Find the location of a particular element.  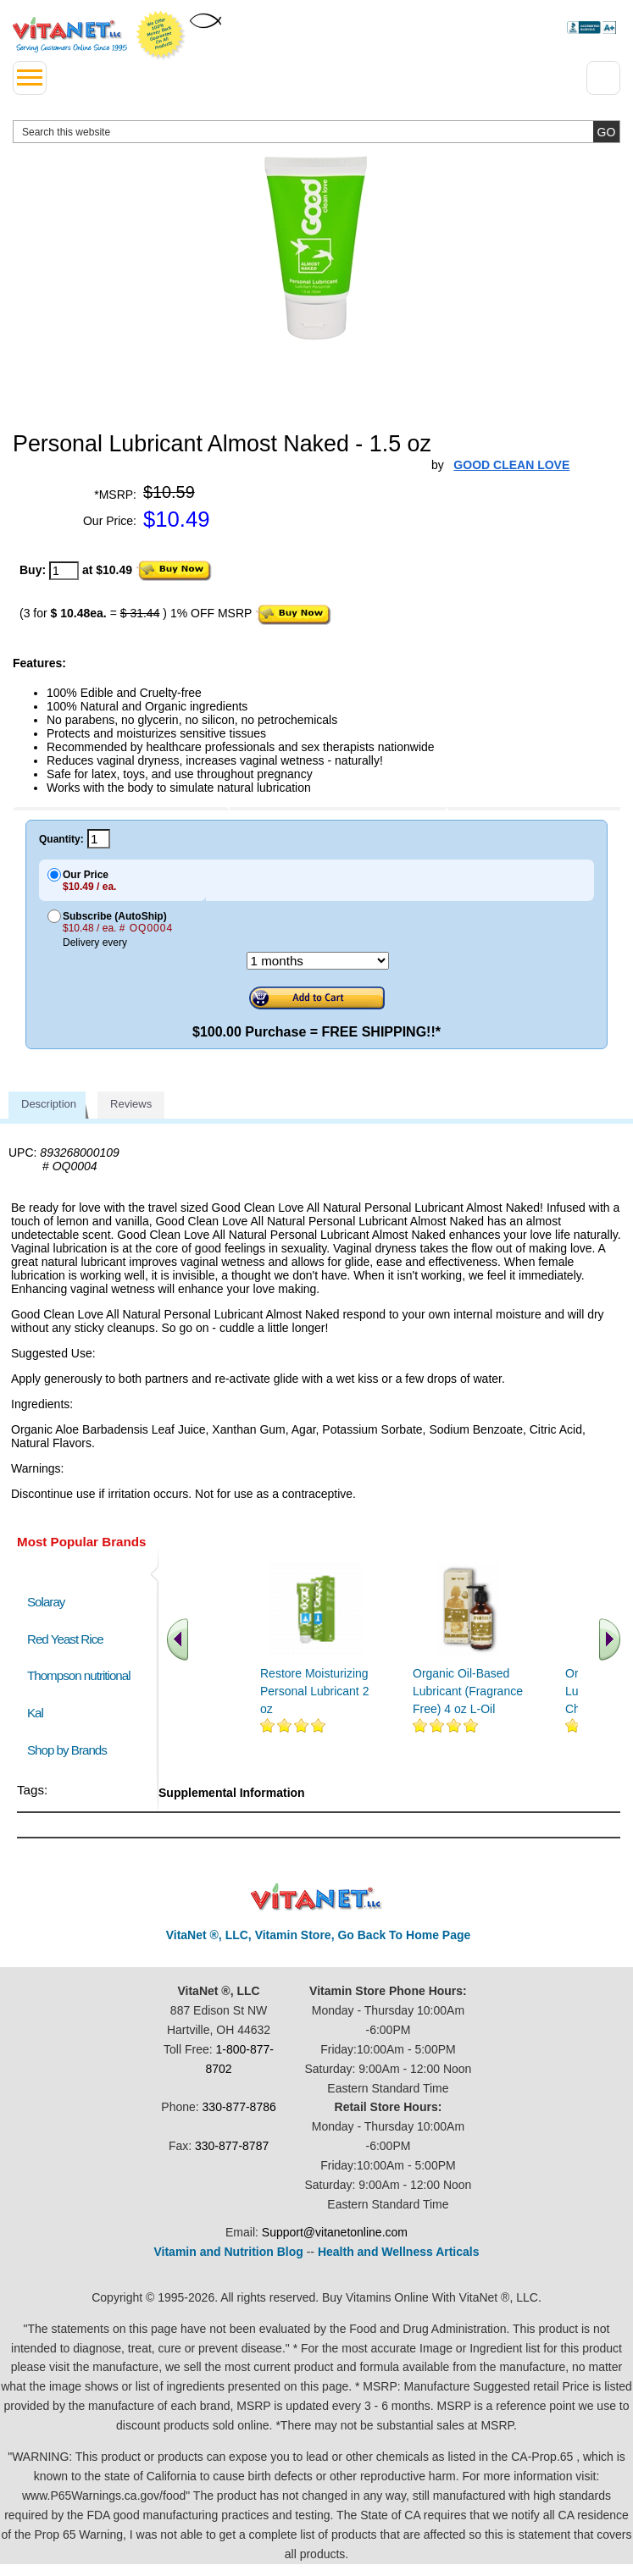

[drop down menu left side] is located at coordinates (30, 78).